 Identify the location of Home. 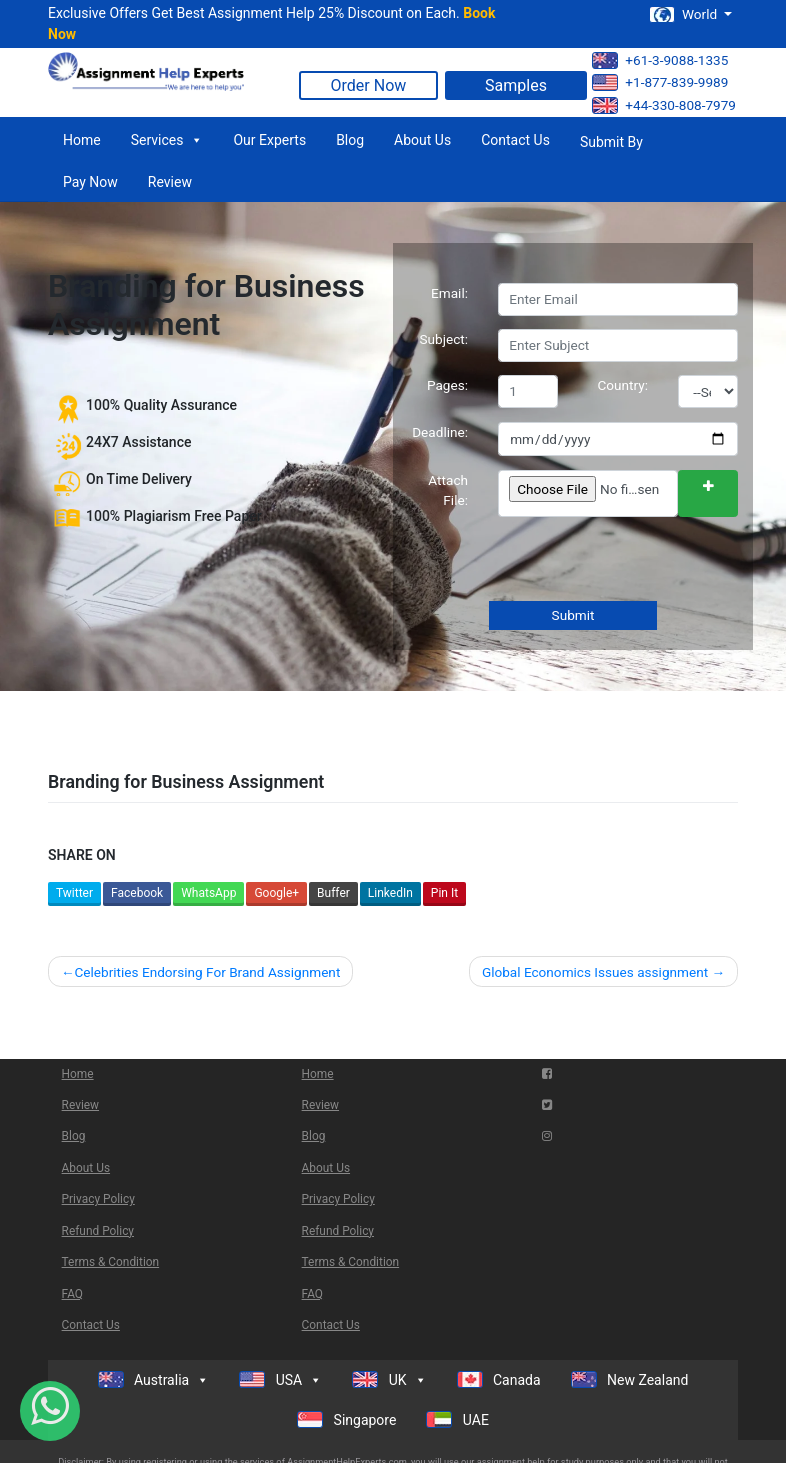
(82, 140).